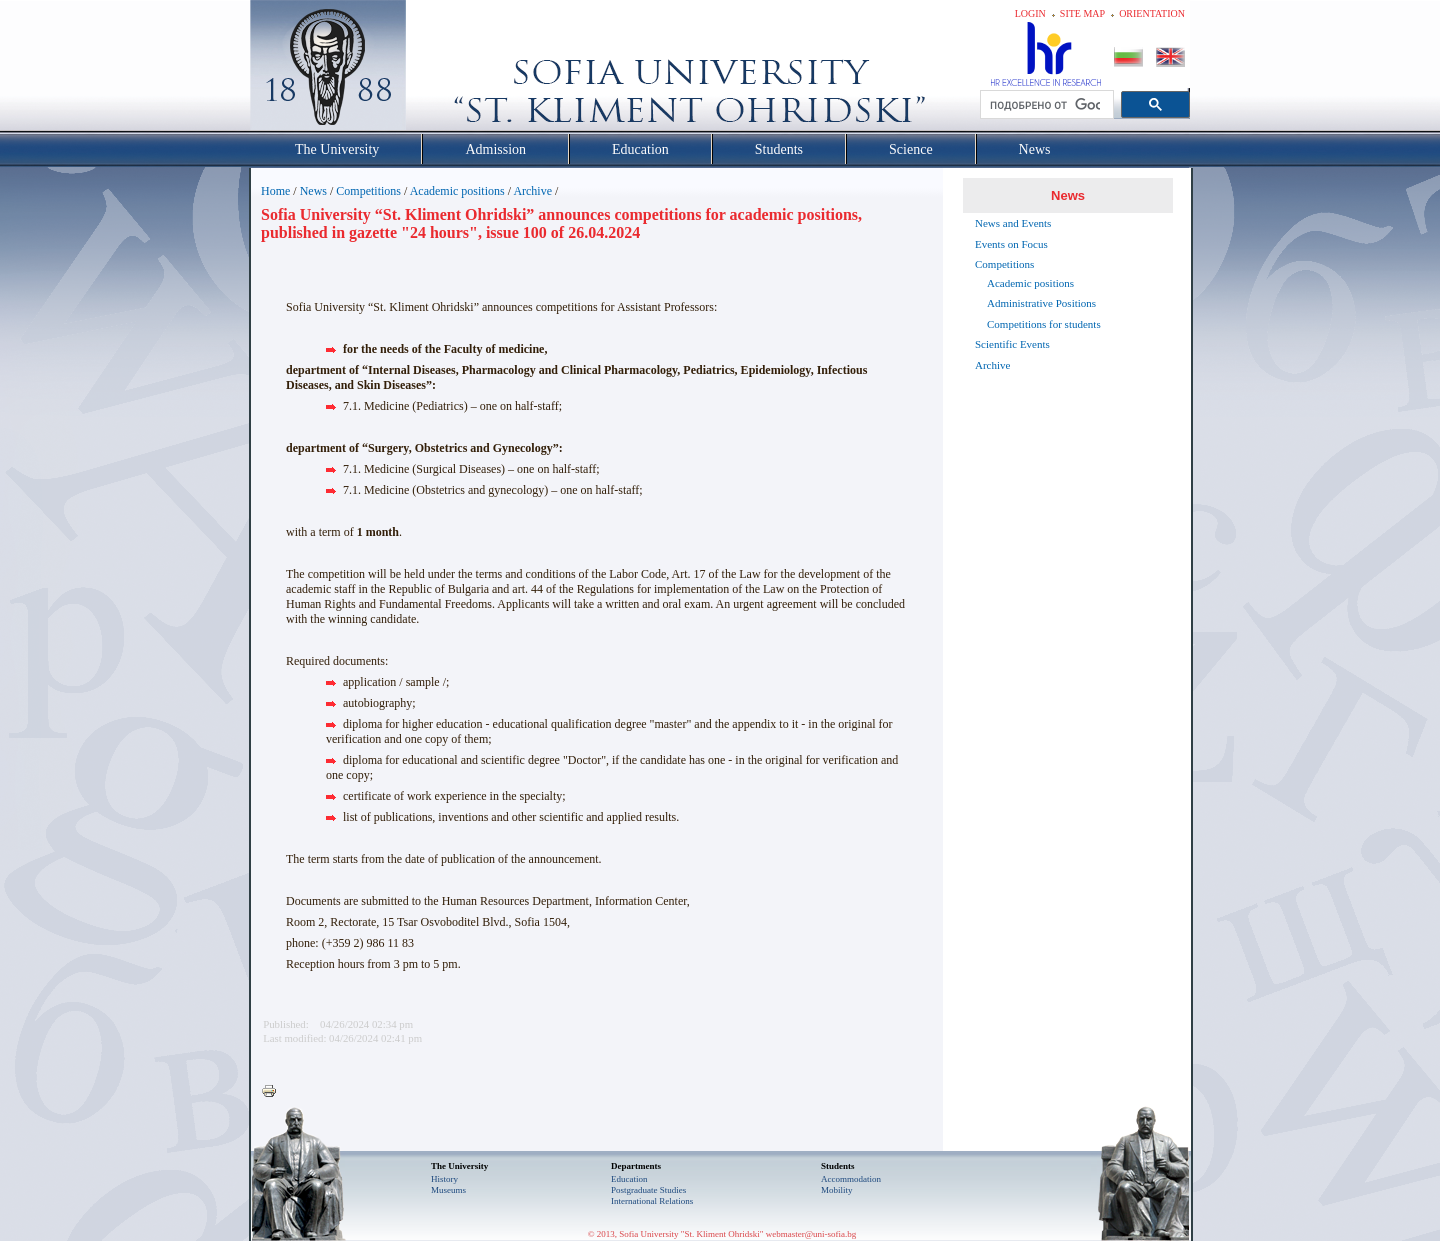 This screenshot has width=1440, height=1241. What do you see at coordinates (275, 191) in the screenshot?
I see `Home` at bounding box center [275, 191].